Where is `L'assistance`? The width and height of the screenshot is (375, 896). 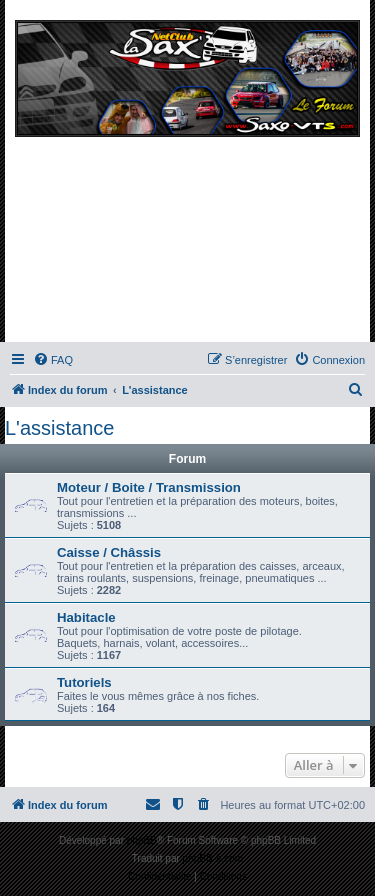
L'assistance is located at coordinates (59, 428).